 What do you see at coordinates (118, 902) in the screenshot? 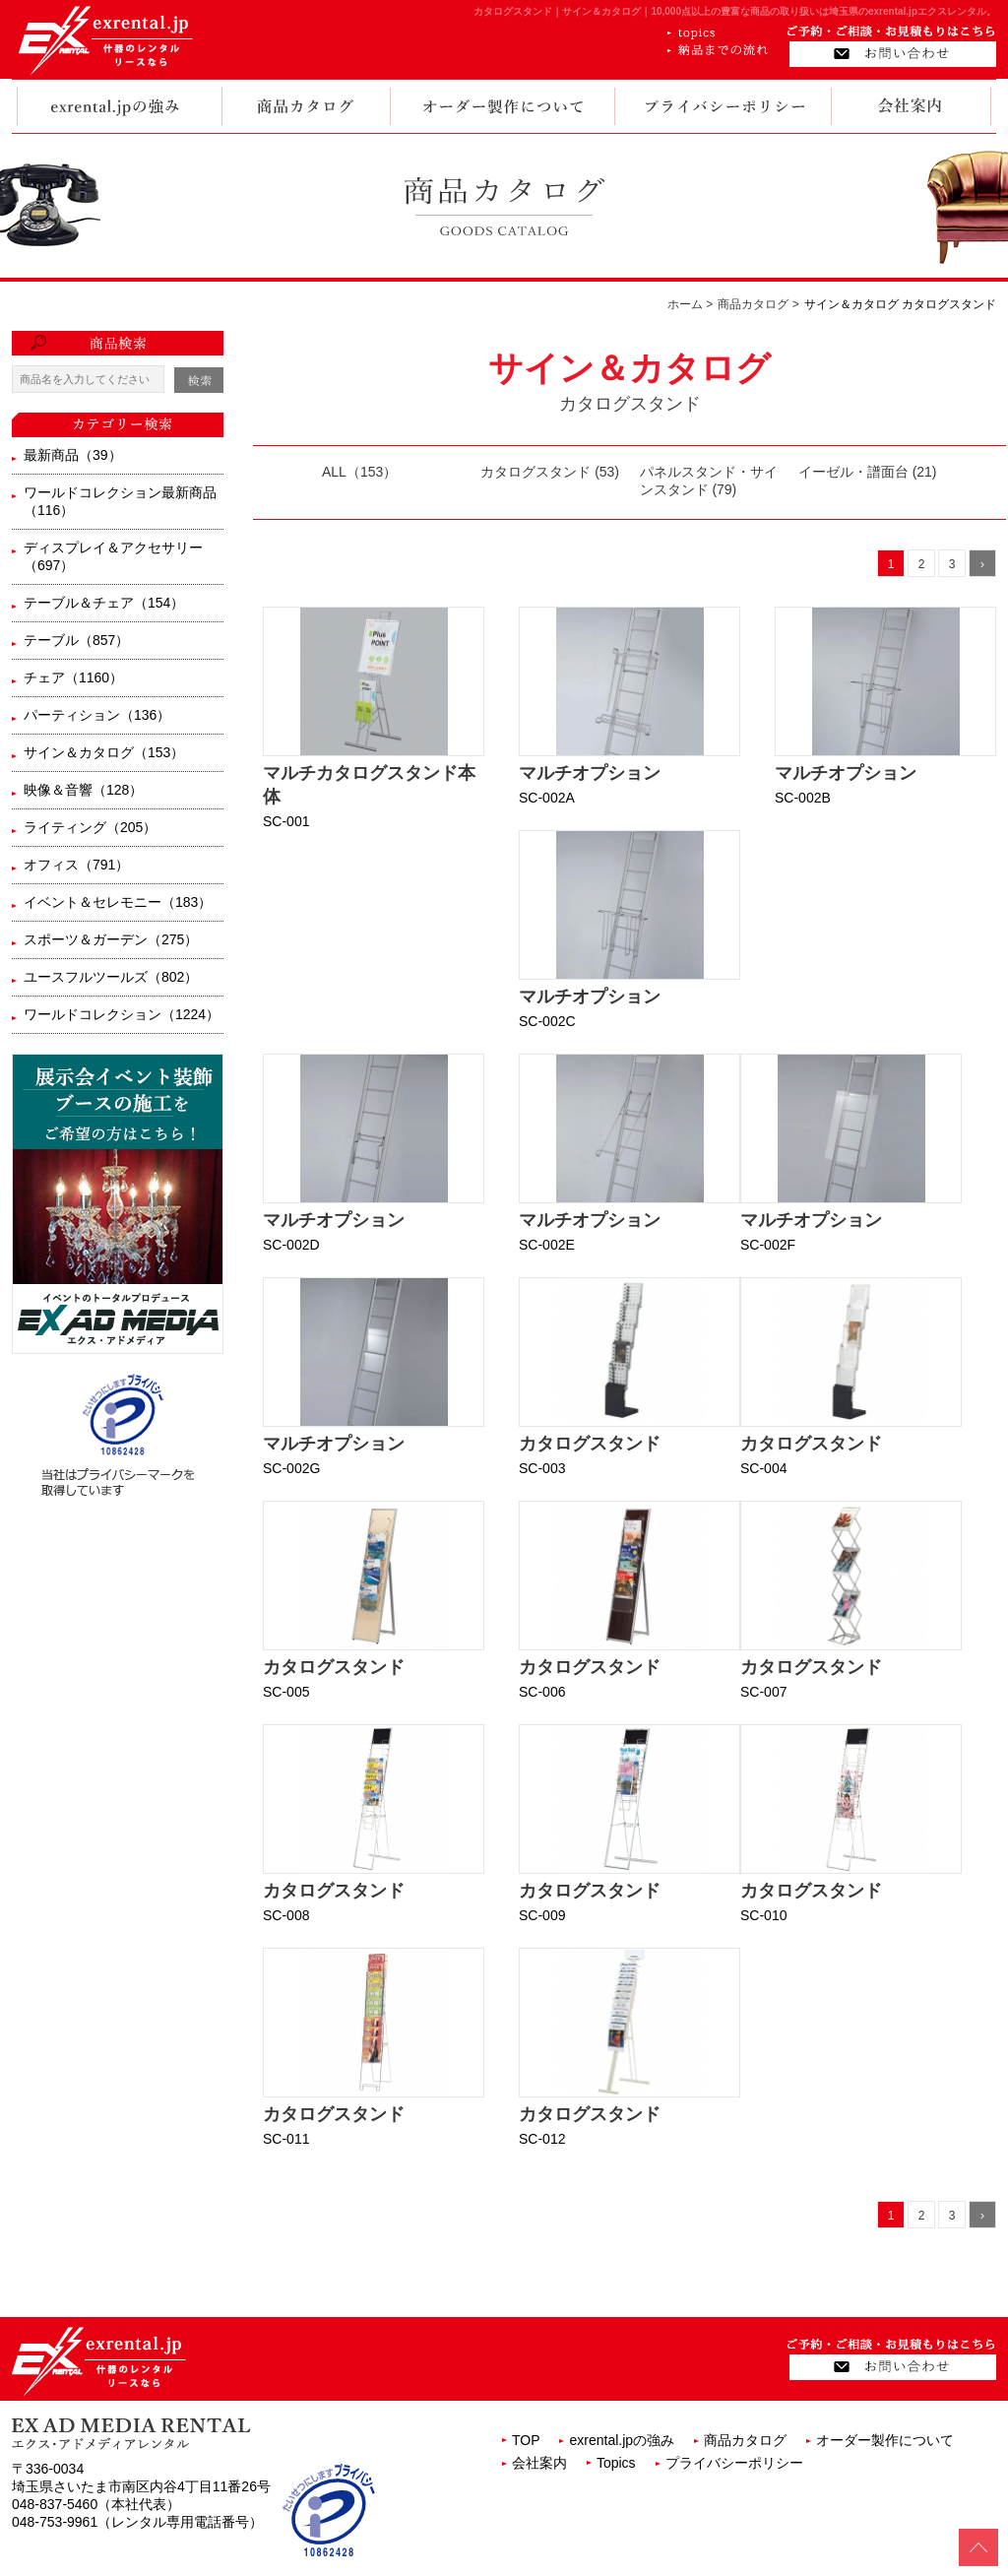
I see `イベント＆セレモニー（183）` at bounding box center [118, 902].